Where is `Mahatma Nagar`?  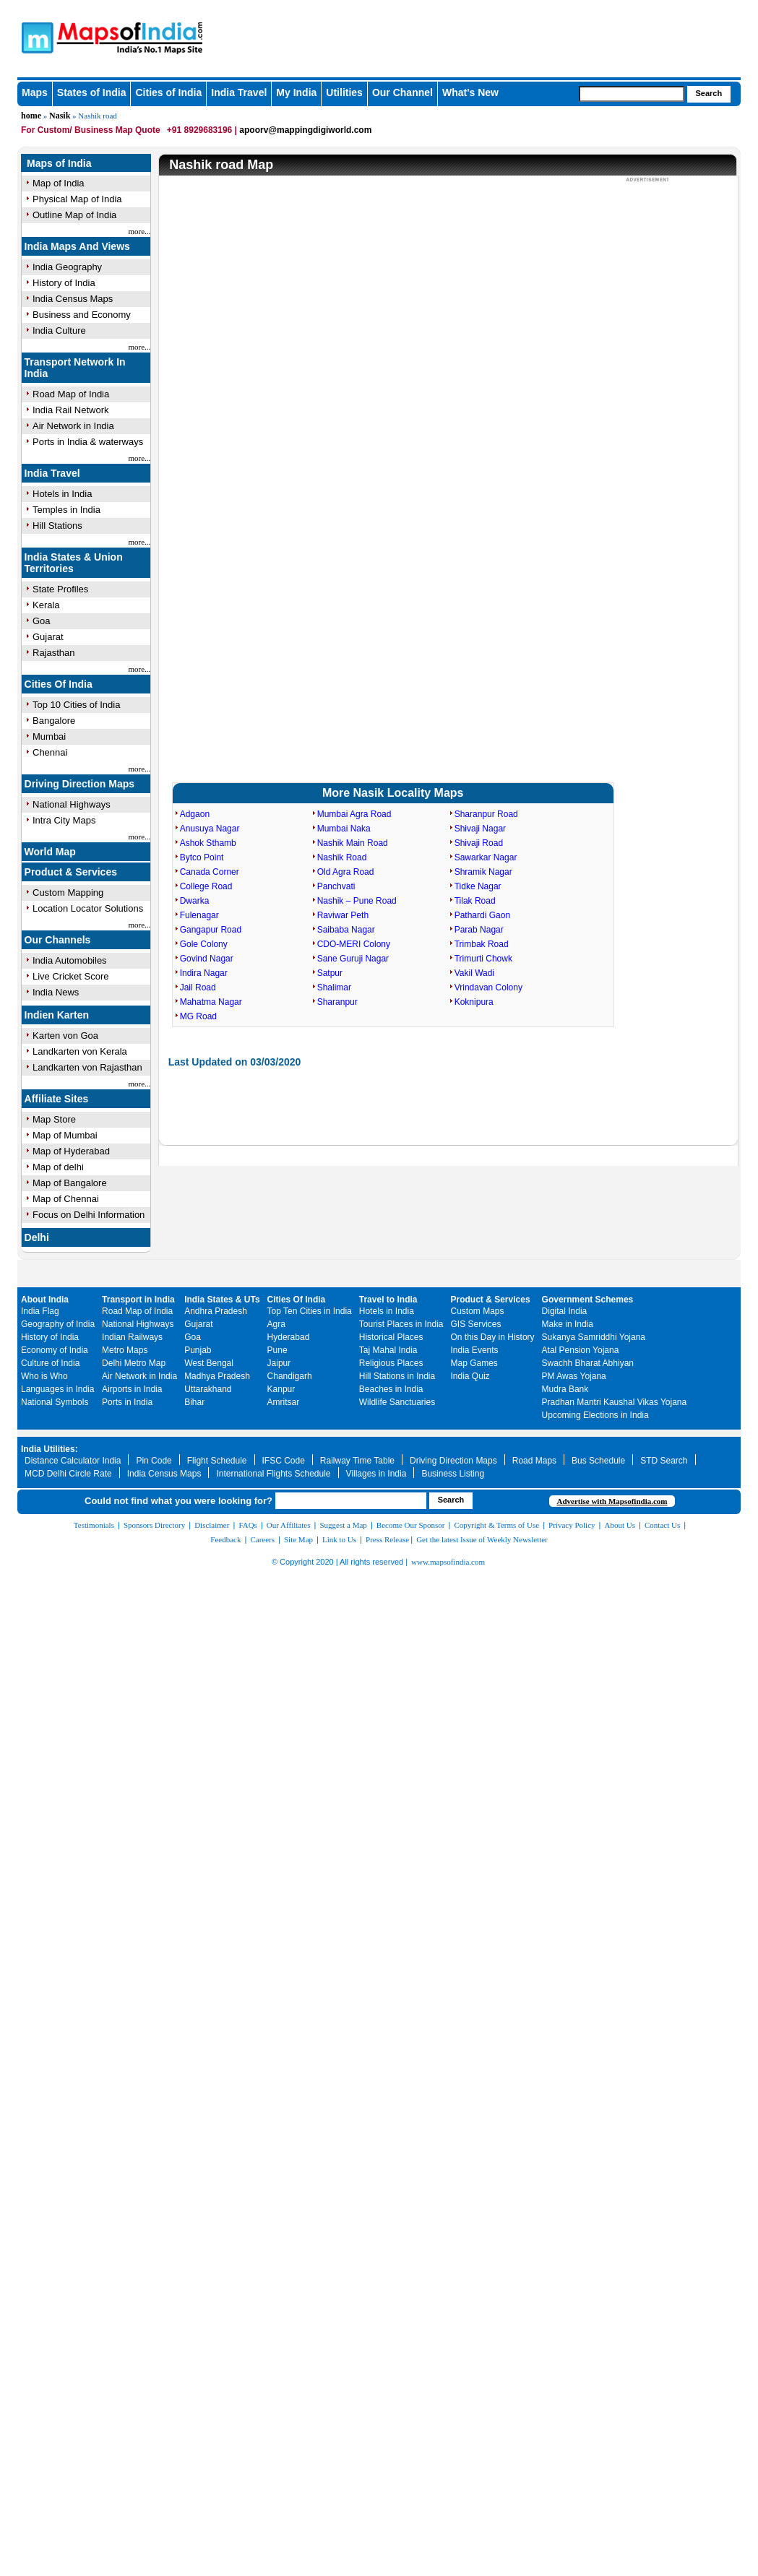
Mahatma Nagar is located at coordinates (211, 1002).